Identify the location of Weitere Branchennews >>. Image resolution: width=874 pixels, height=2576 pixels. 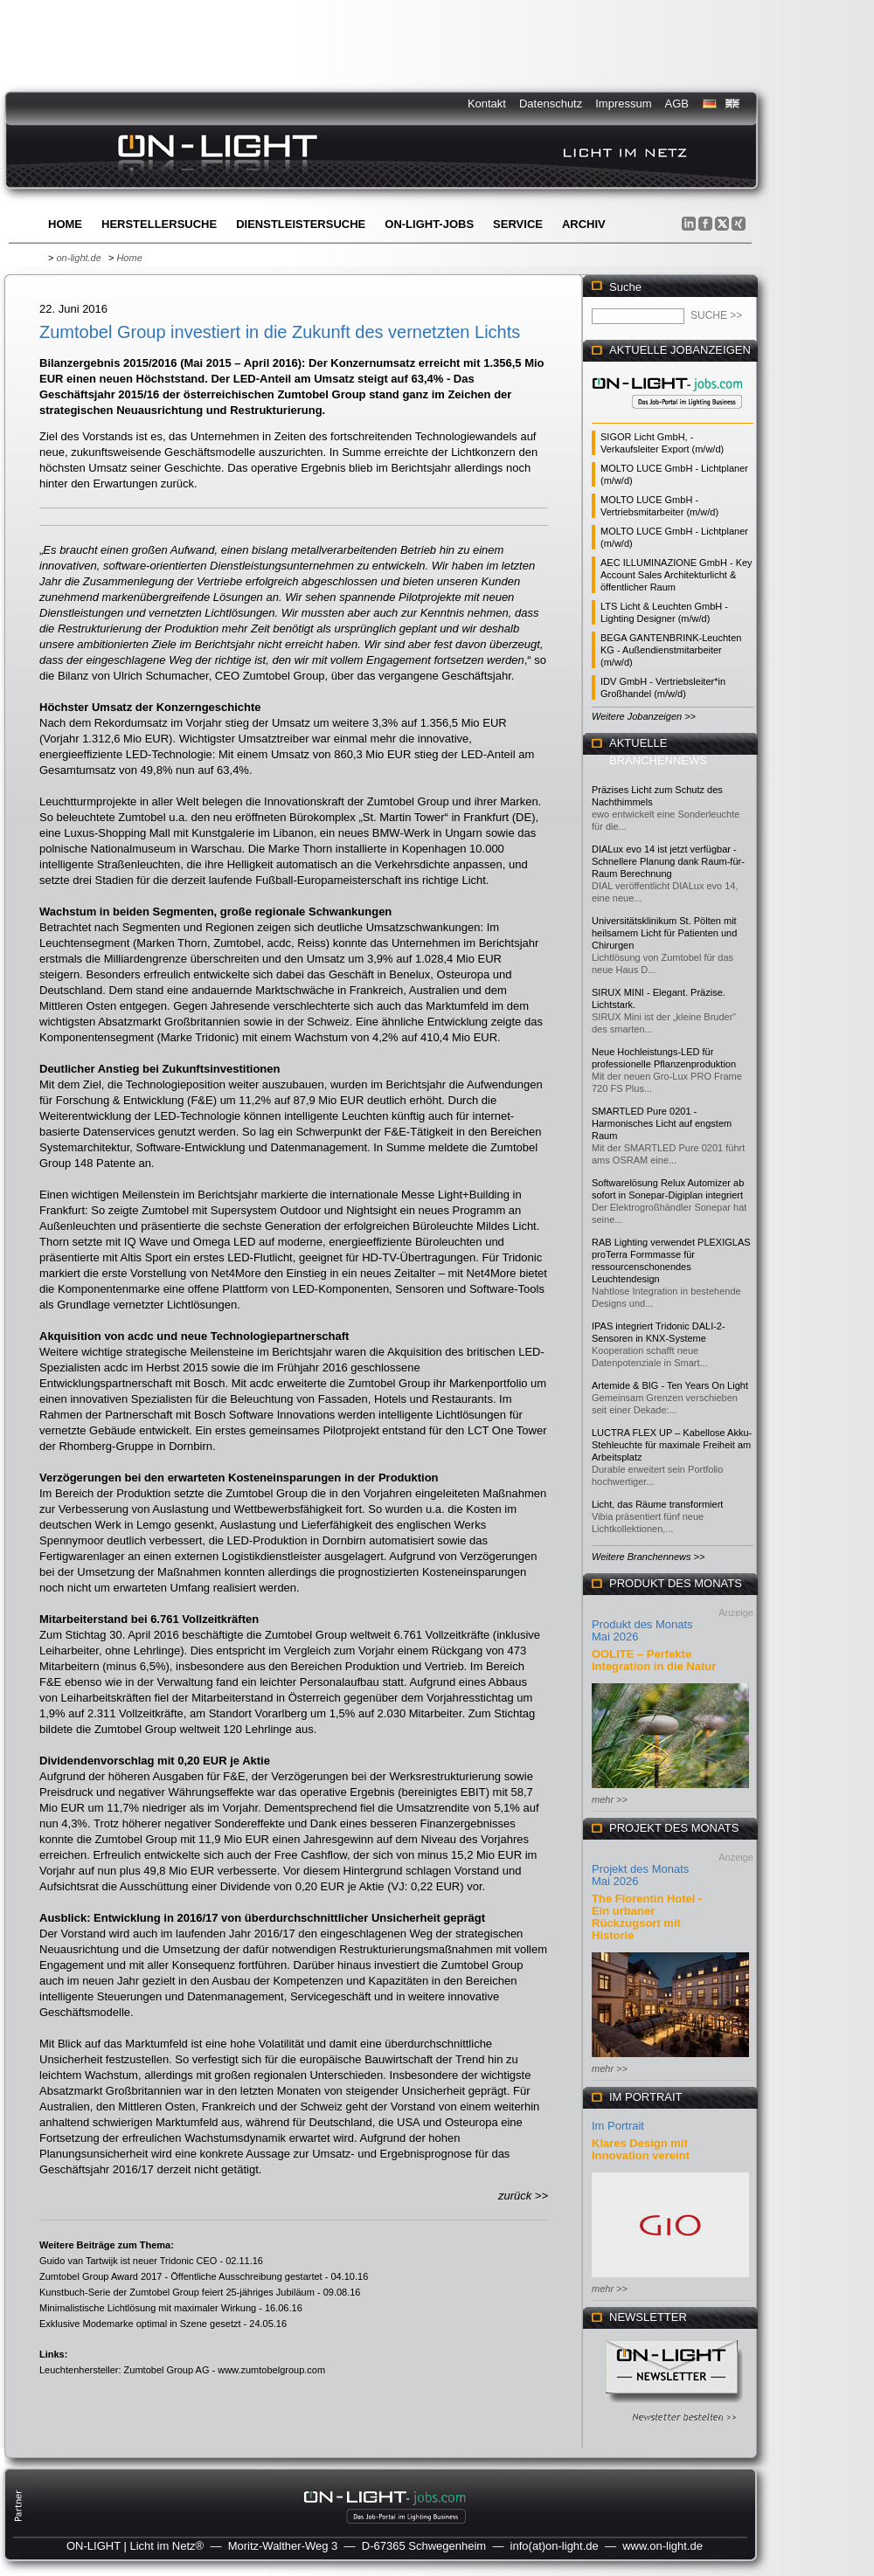
(648, 1556).